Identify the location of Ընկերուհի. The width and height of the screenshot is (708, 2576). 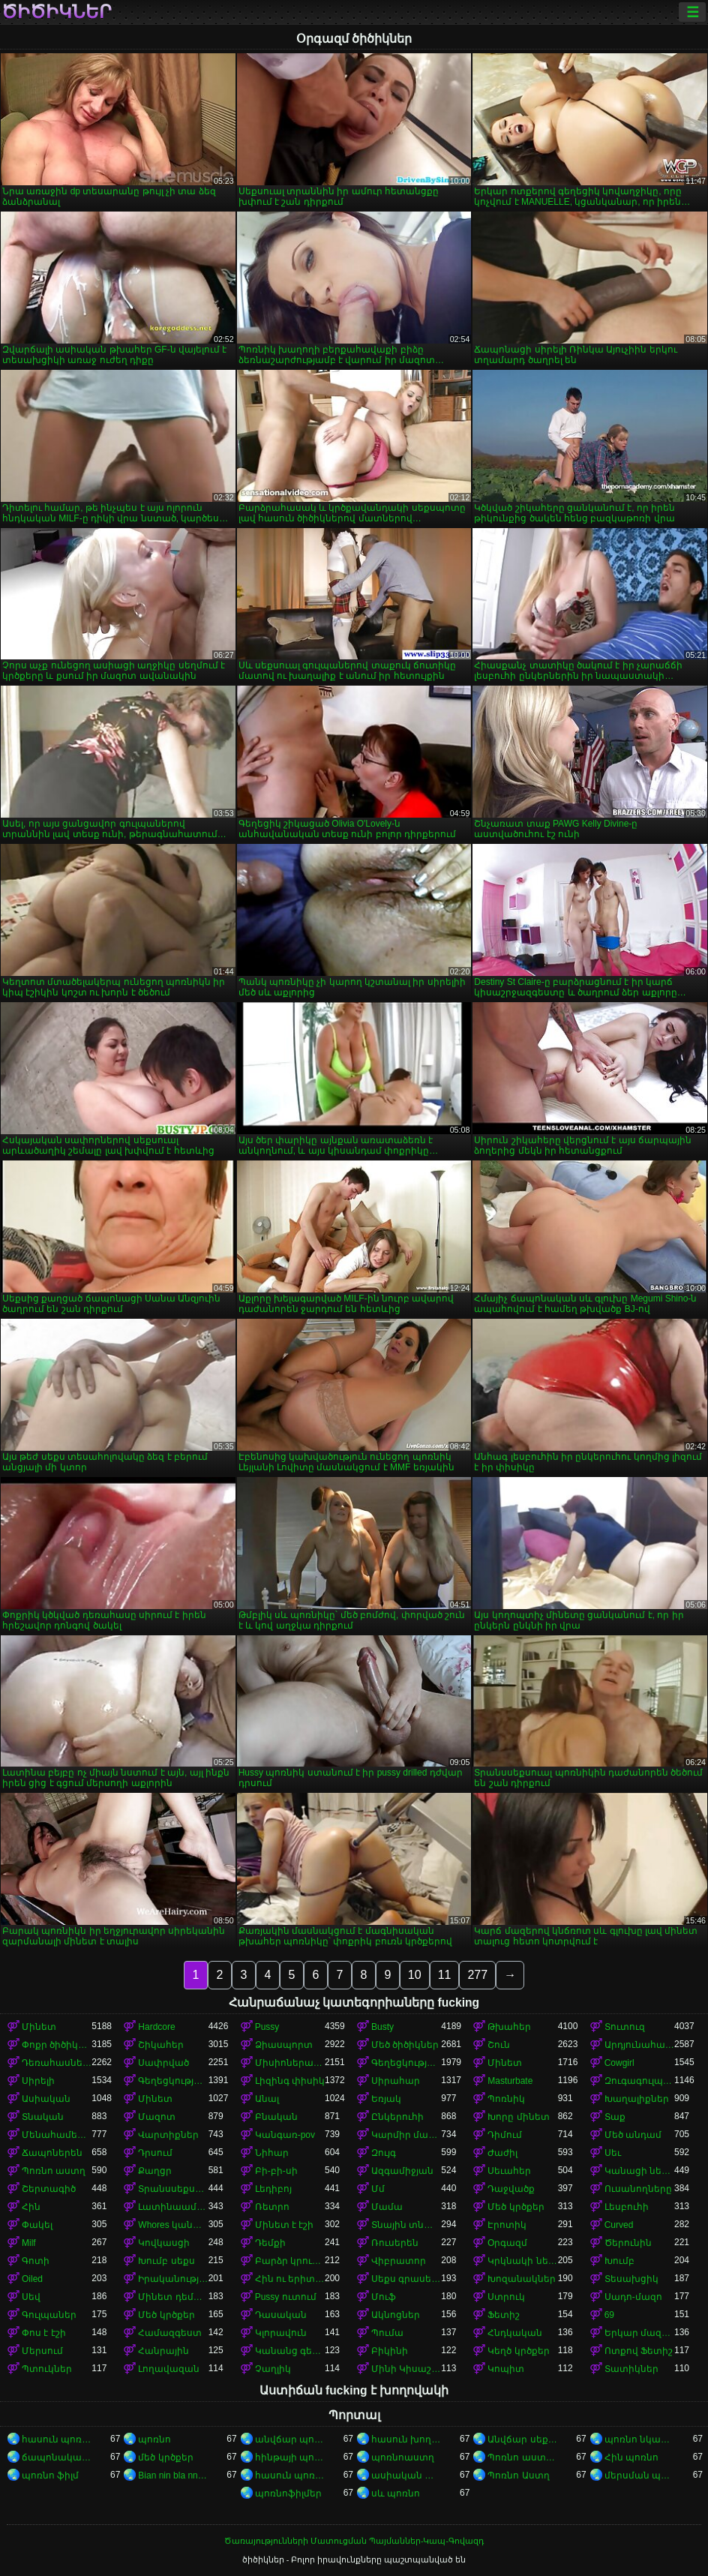
(397, 2117).